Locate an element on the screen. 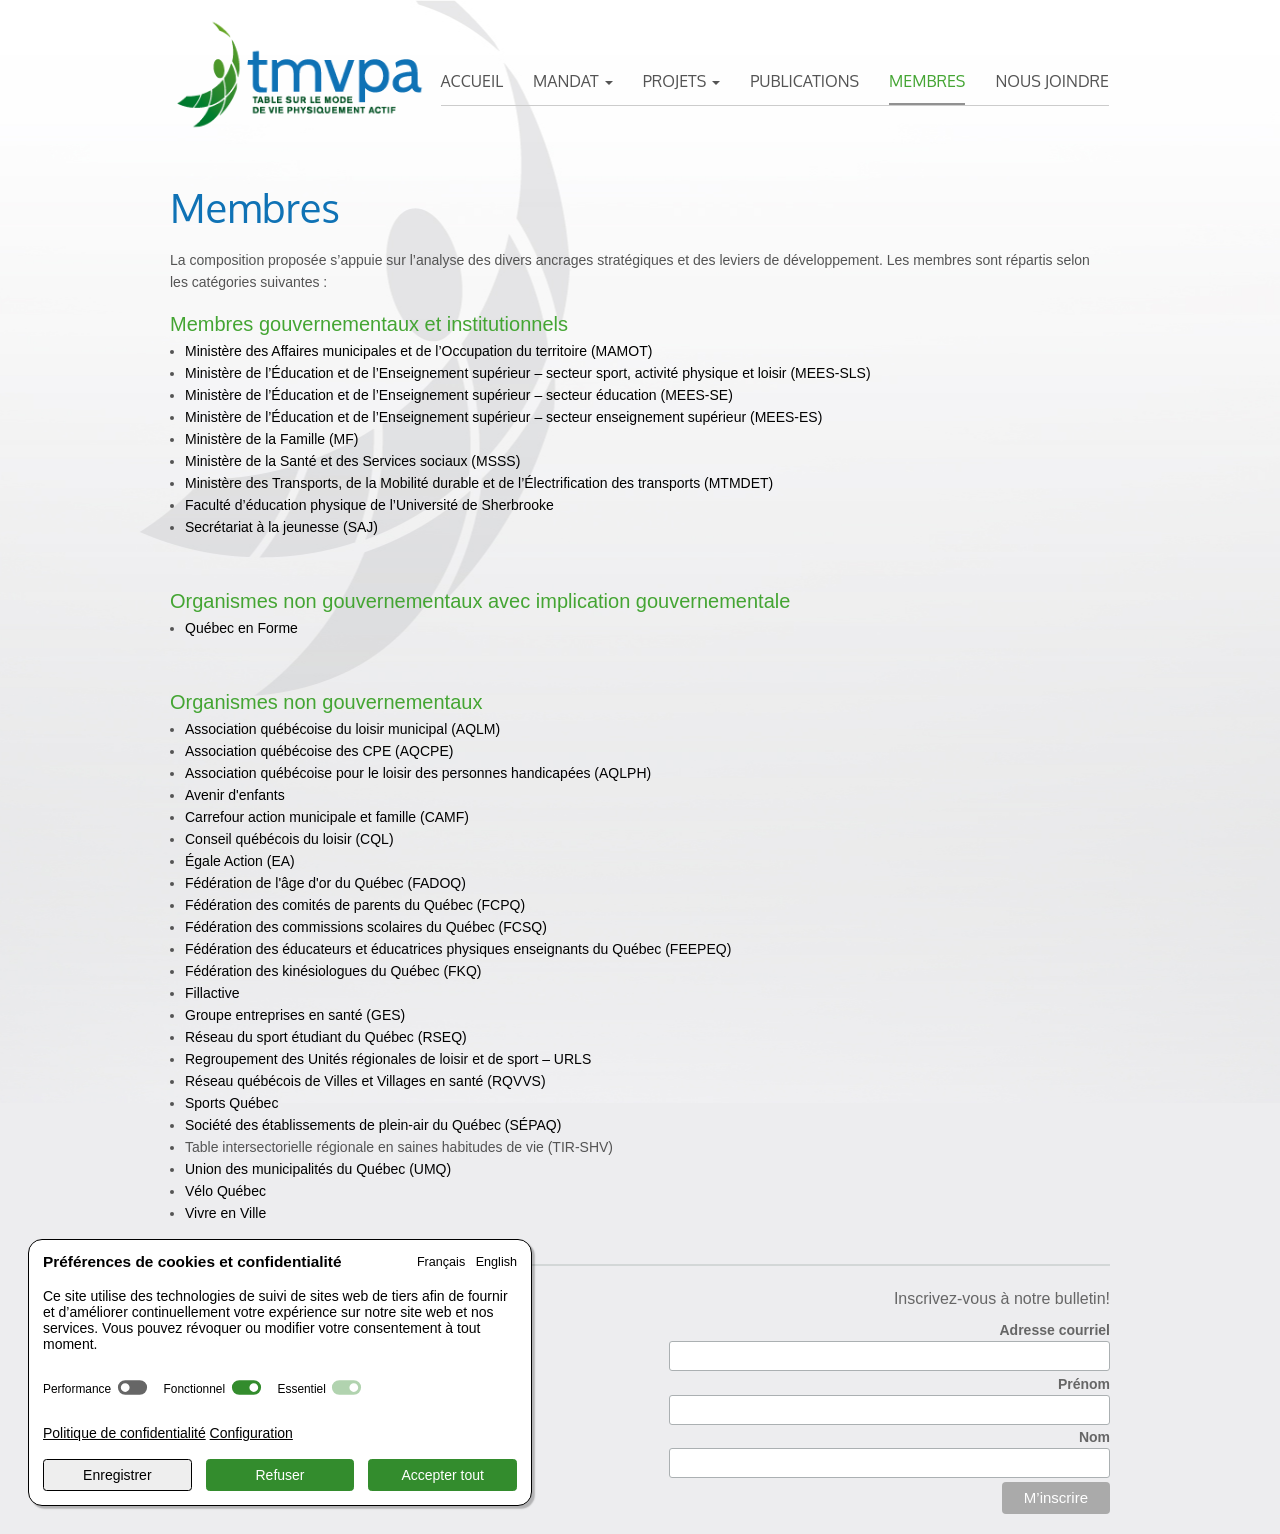  Réseau québécois de Villes et Villages en santé (RQVVS) is located at coordinates (365, 1081).